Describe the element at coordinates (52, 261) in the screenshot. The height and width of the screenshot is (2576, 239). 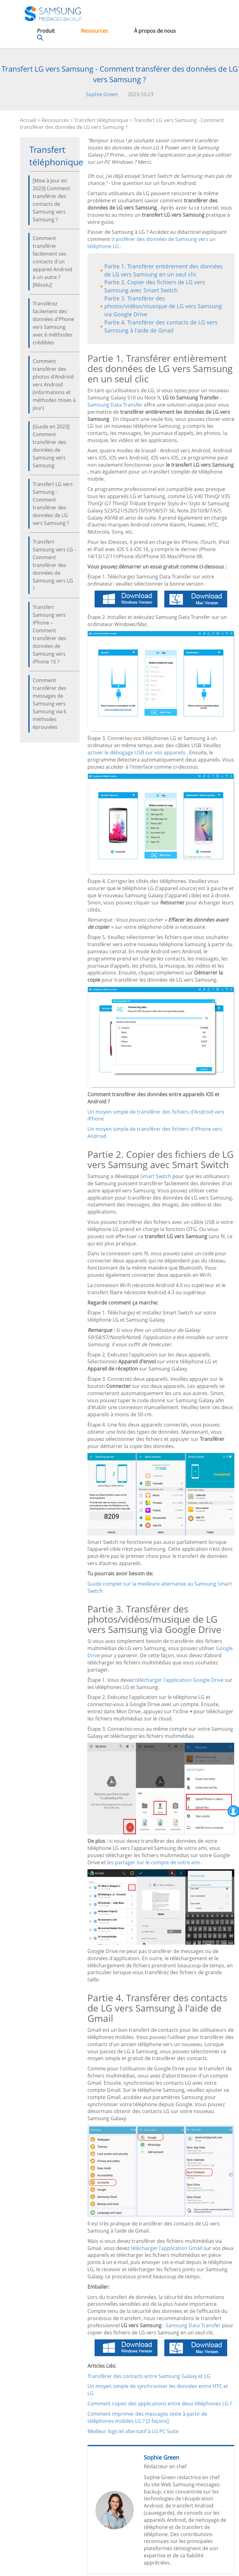
I see `Comment transférer facilement ses contacts d'un appareil Android à un autre ? [Résolu]` at that location.